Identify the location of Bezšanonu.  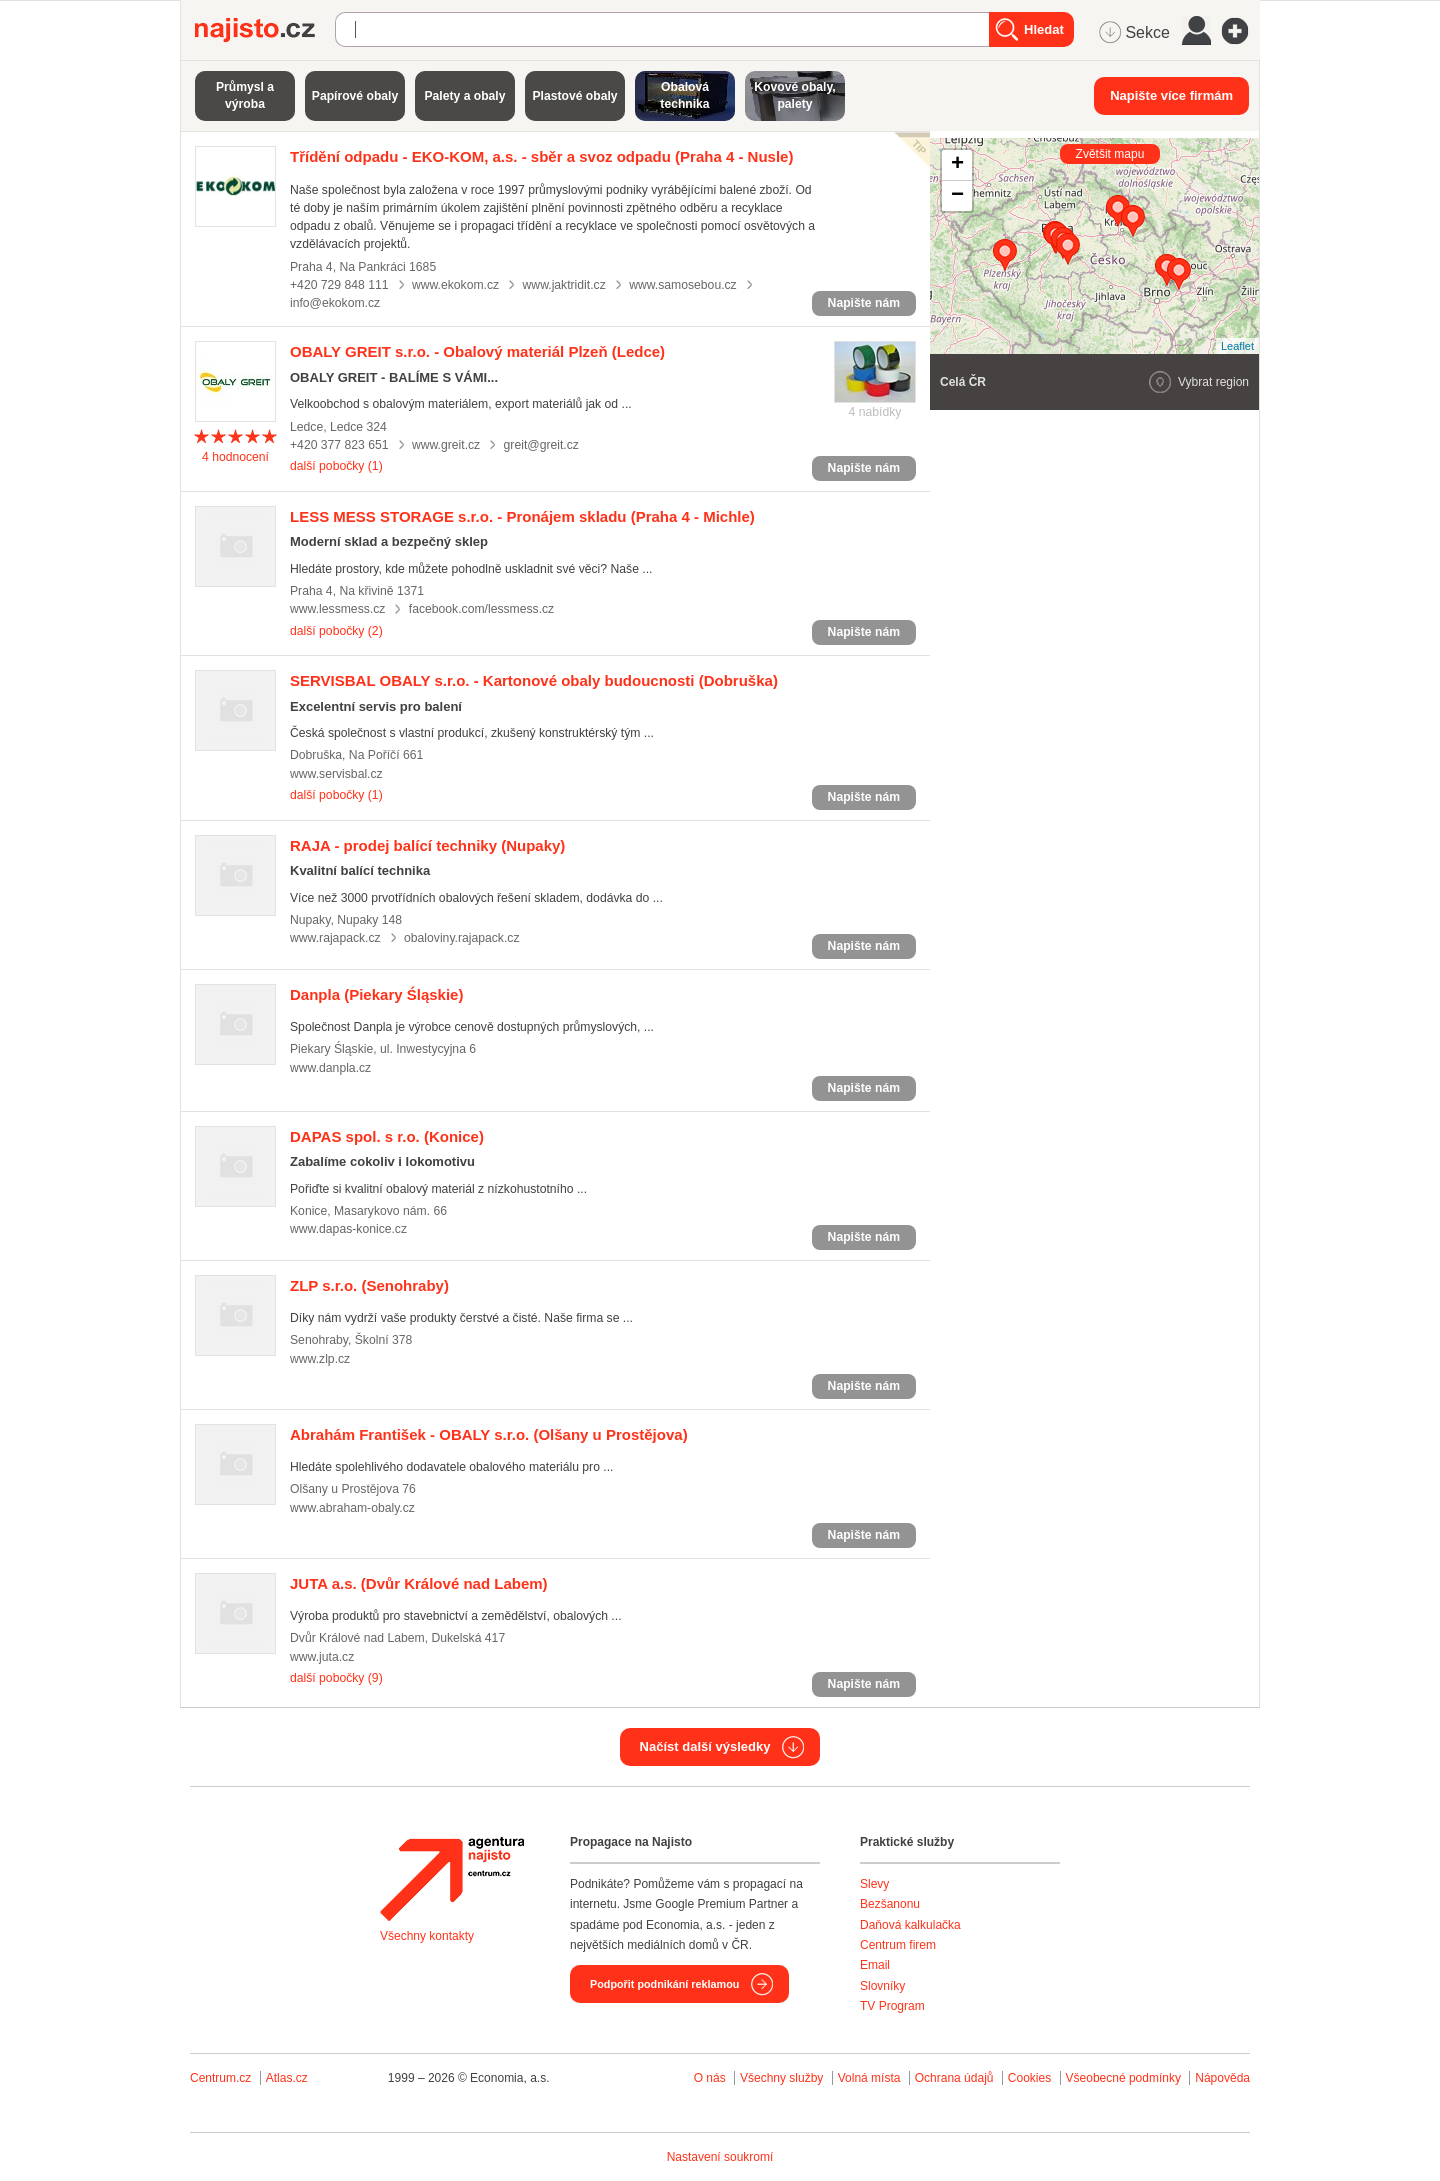
(890, 1904).